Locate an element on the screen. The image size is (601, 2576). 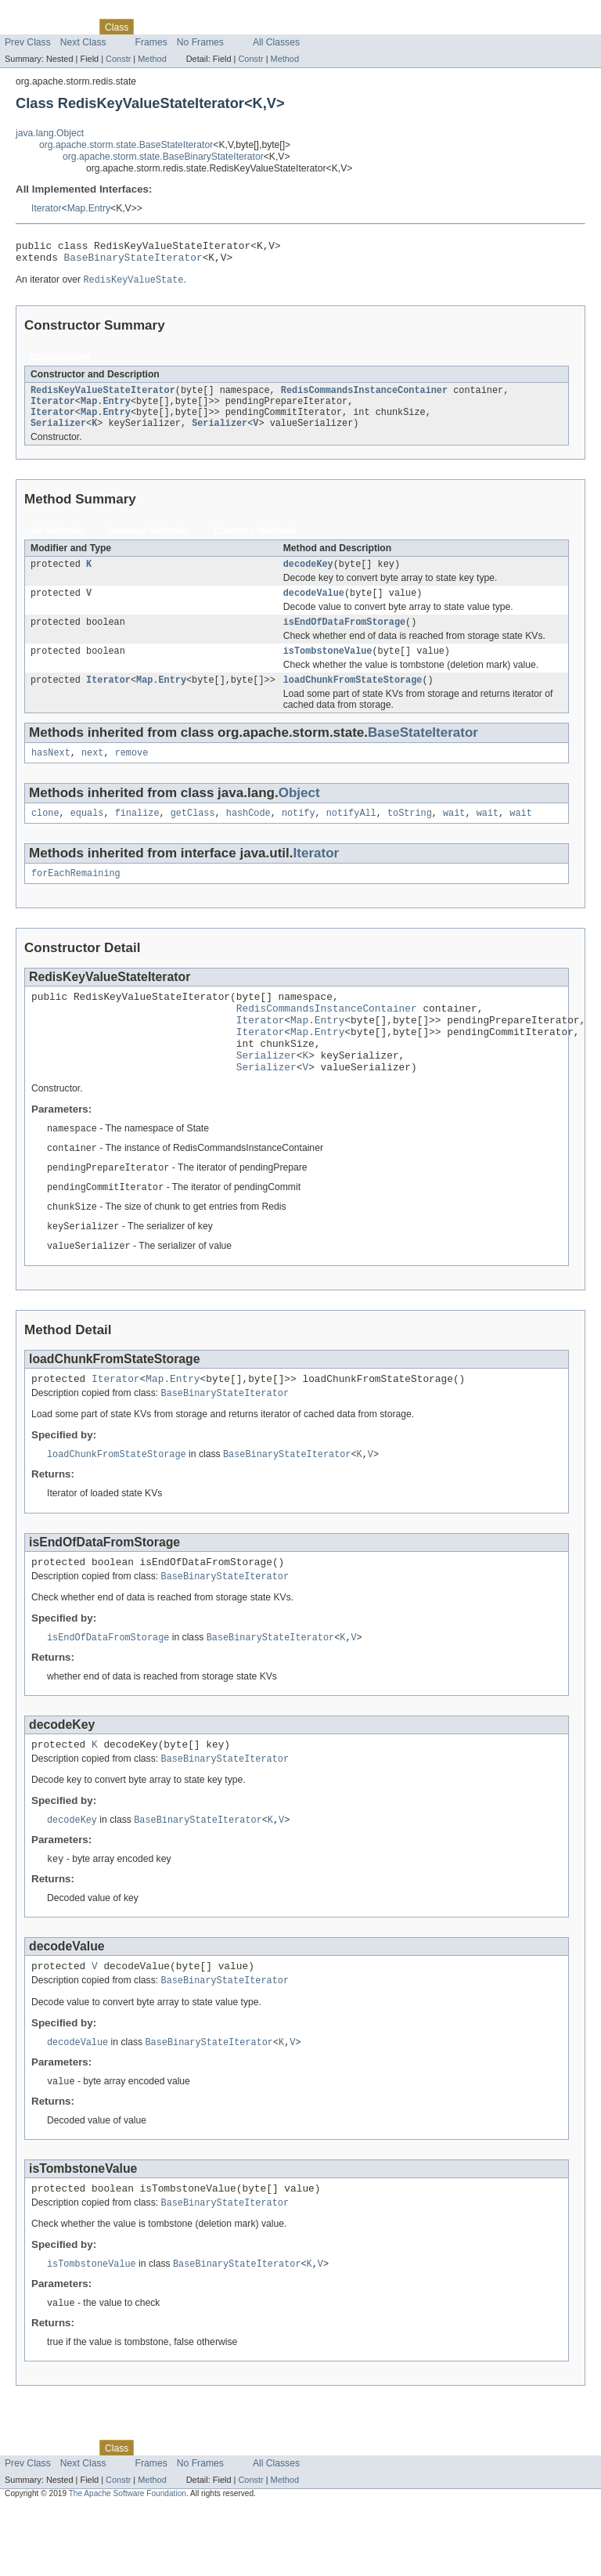
Instance Methods is located at coordinates (149, 542).